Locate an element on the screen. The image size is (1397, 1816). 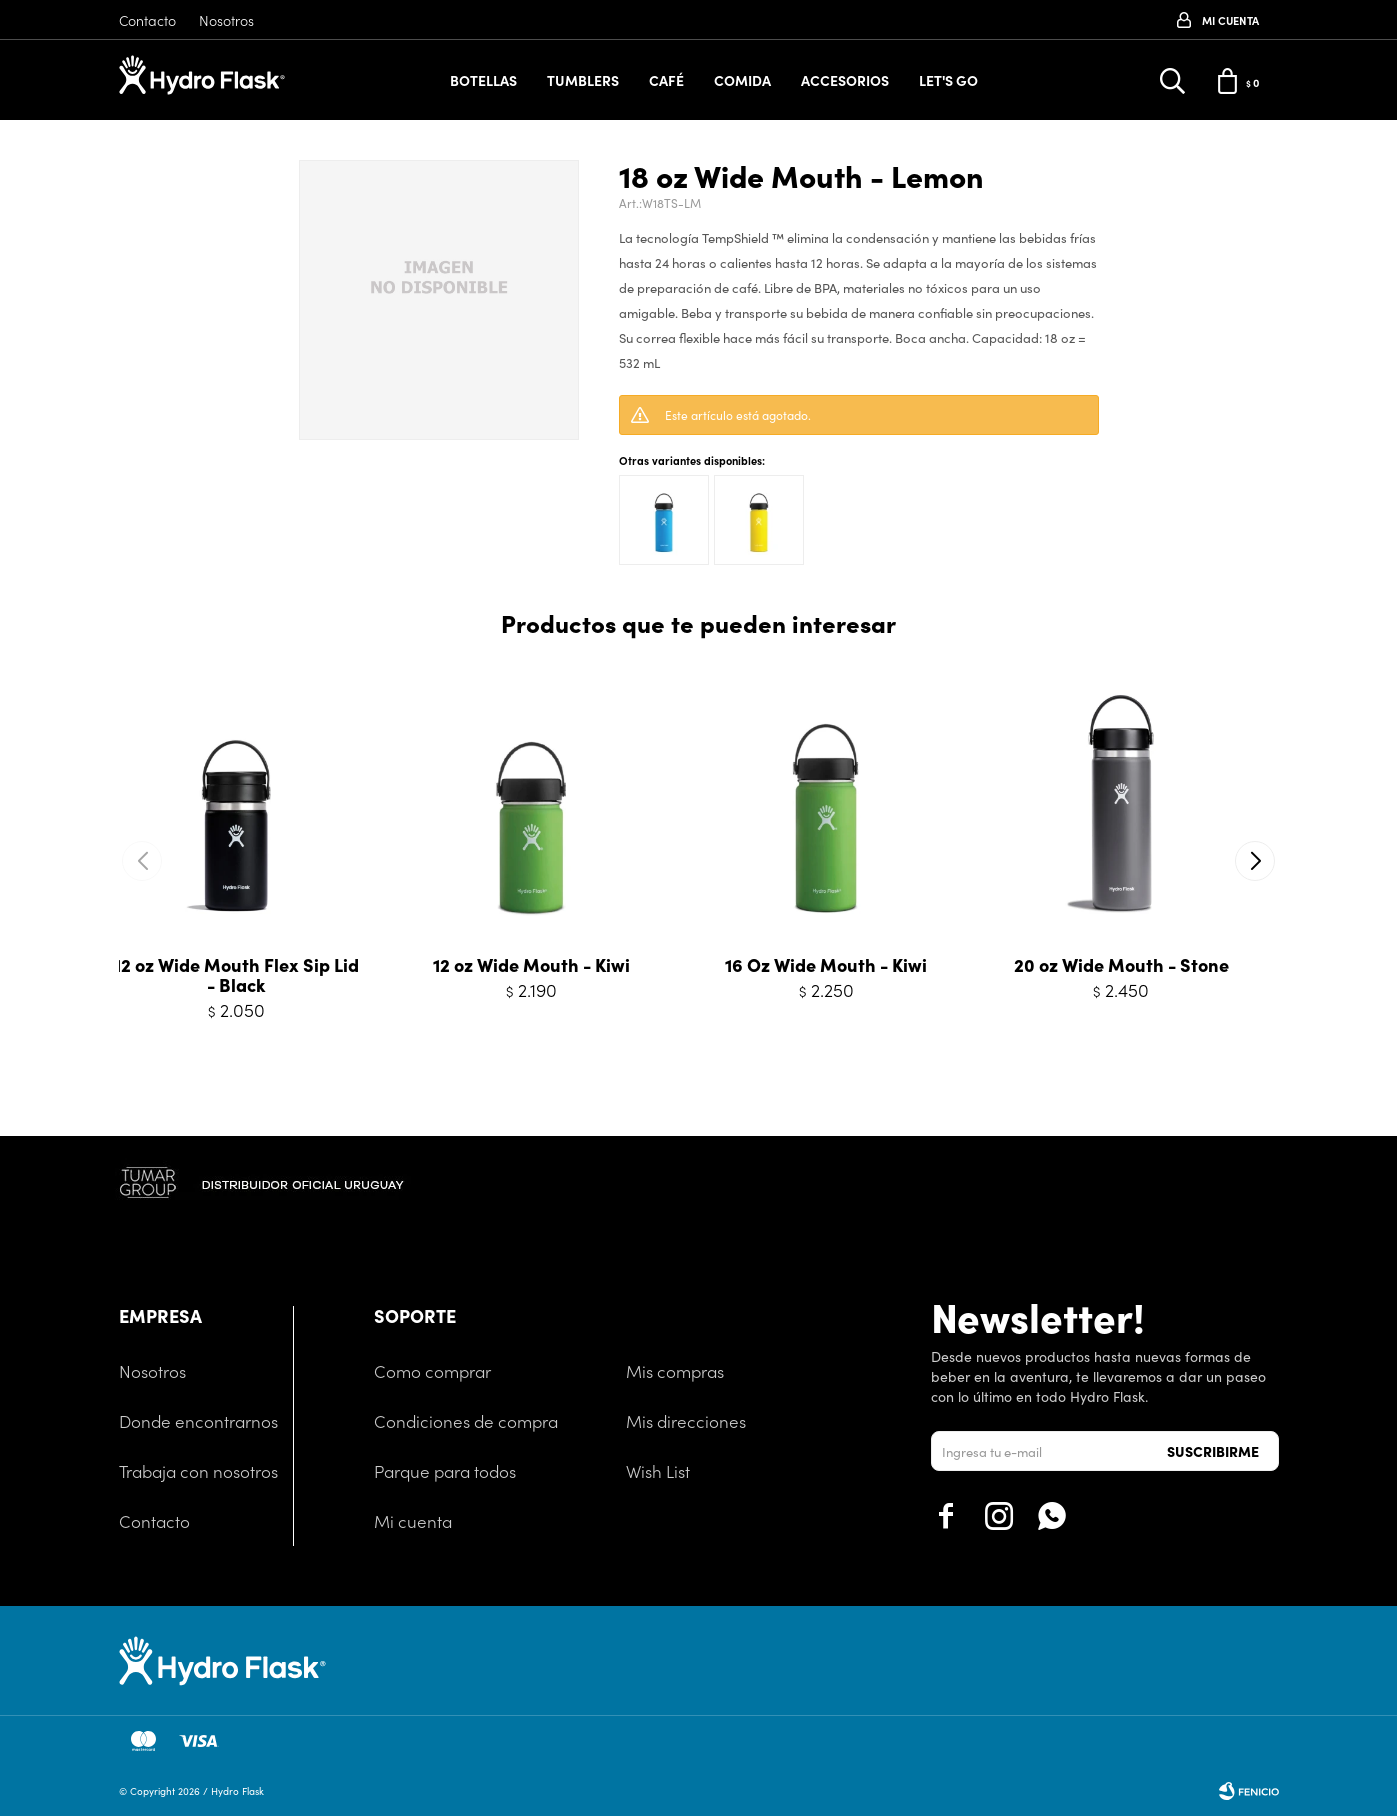
Mis compras is located at coordinates (675, 1371).